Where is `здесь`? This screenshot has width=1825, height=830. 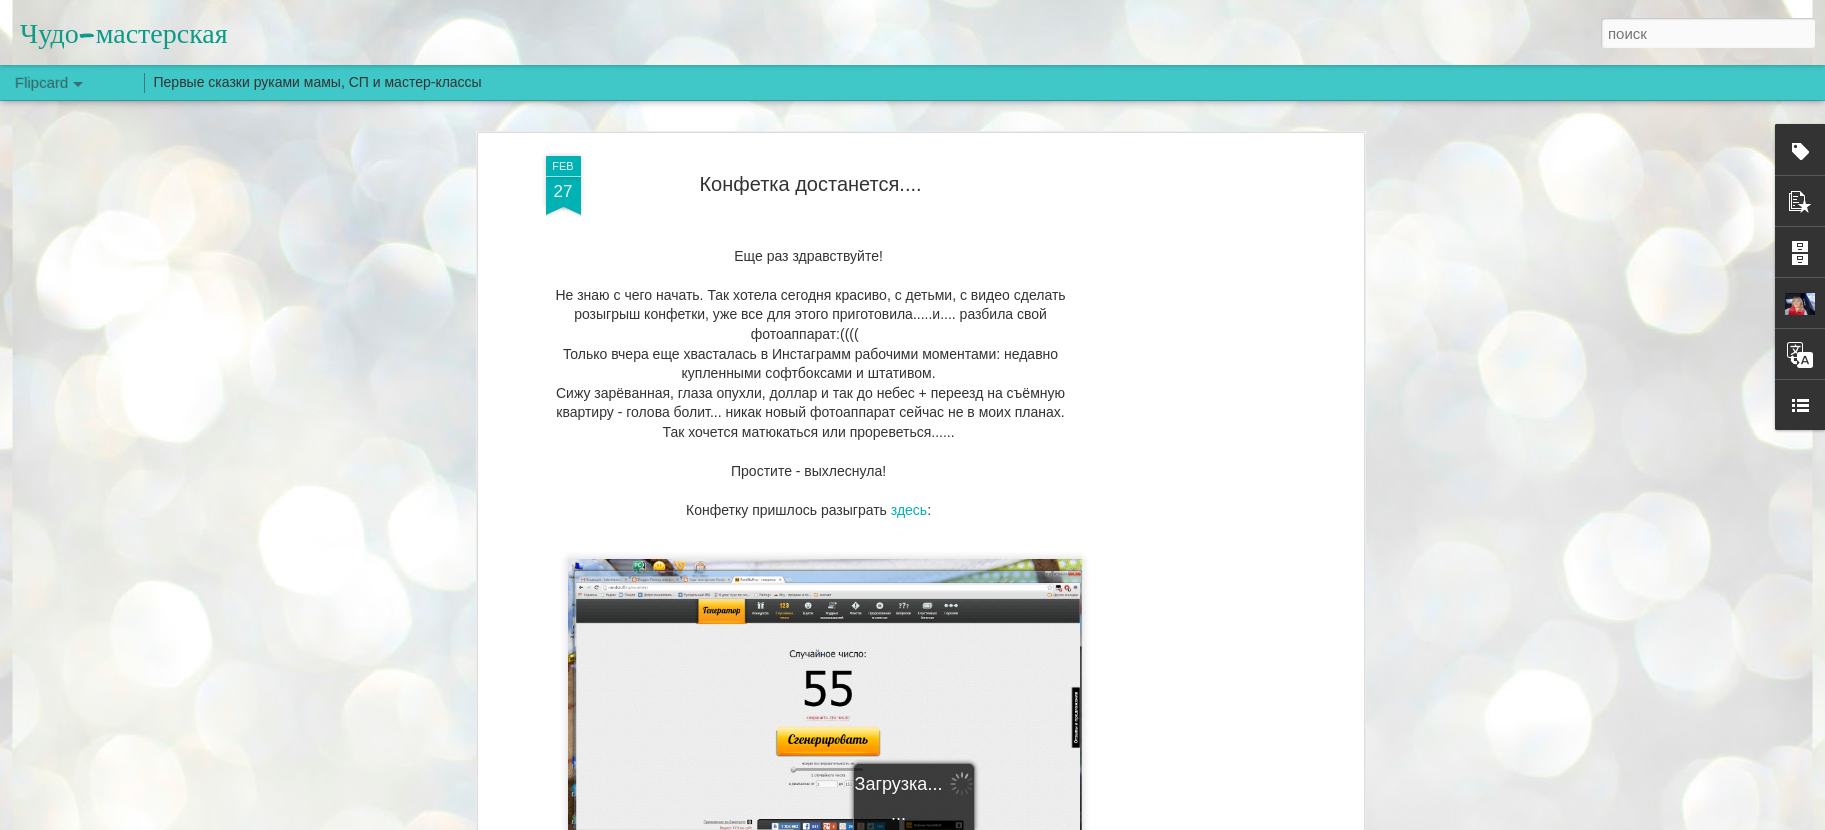 здесь is located at coordinates (909, 510).